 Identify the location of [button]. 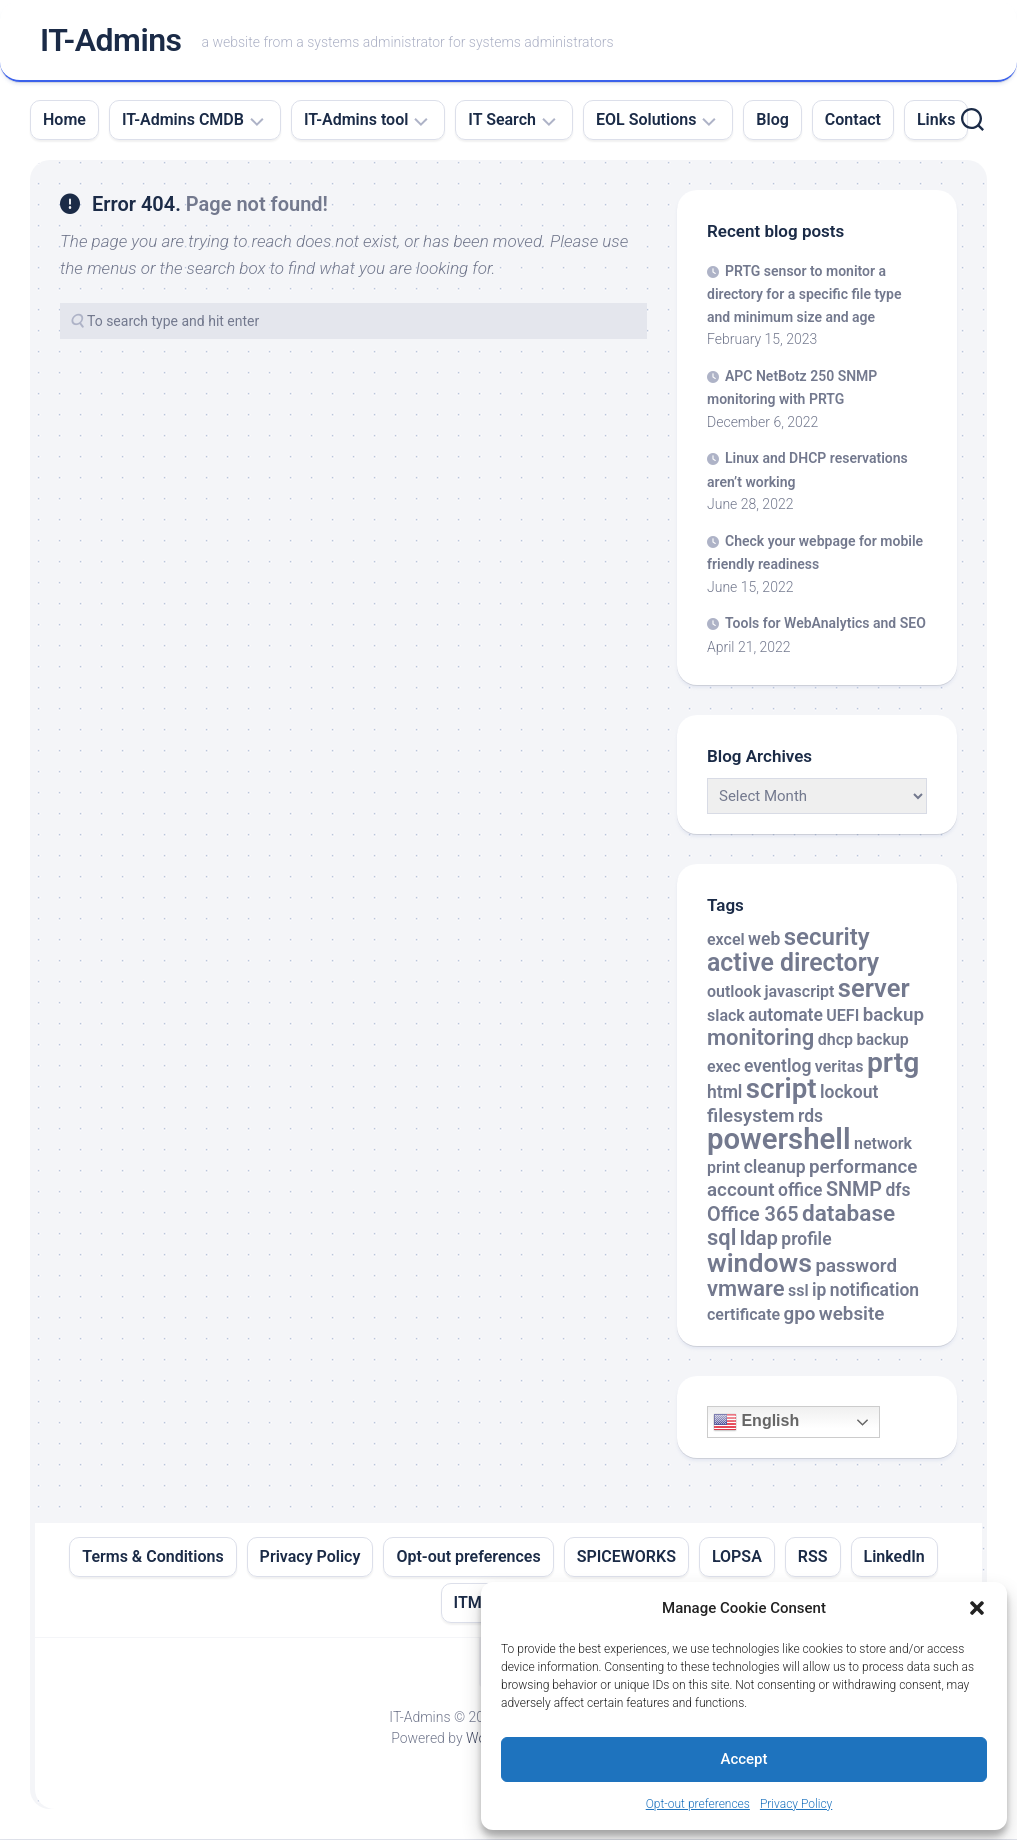
(977, 1608).